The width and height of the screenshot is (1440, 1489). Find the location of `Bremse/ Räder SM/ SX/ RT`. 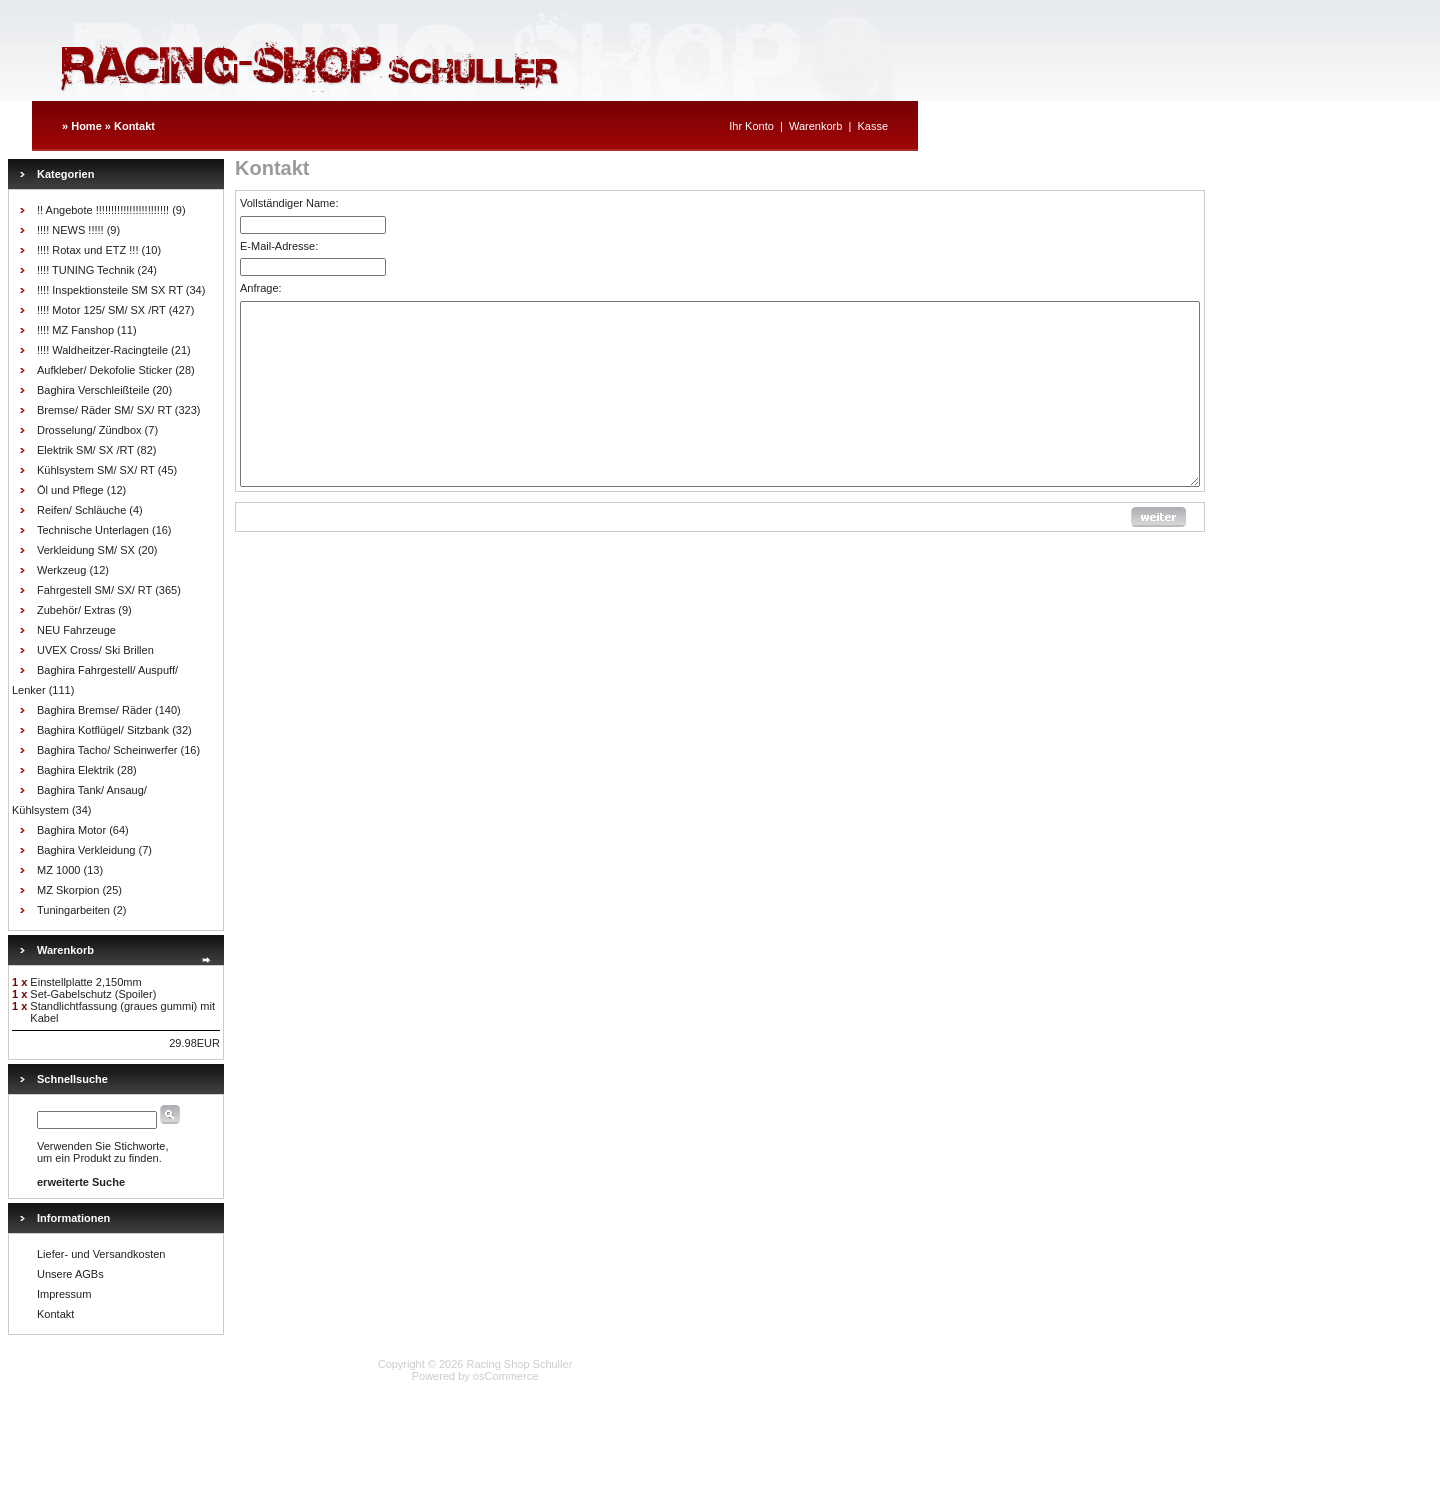

Bremse/ Räder SM/ SX/ RT is located at coordinates (104, 410).